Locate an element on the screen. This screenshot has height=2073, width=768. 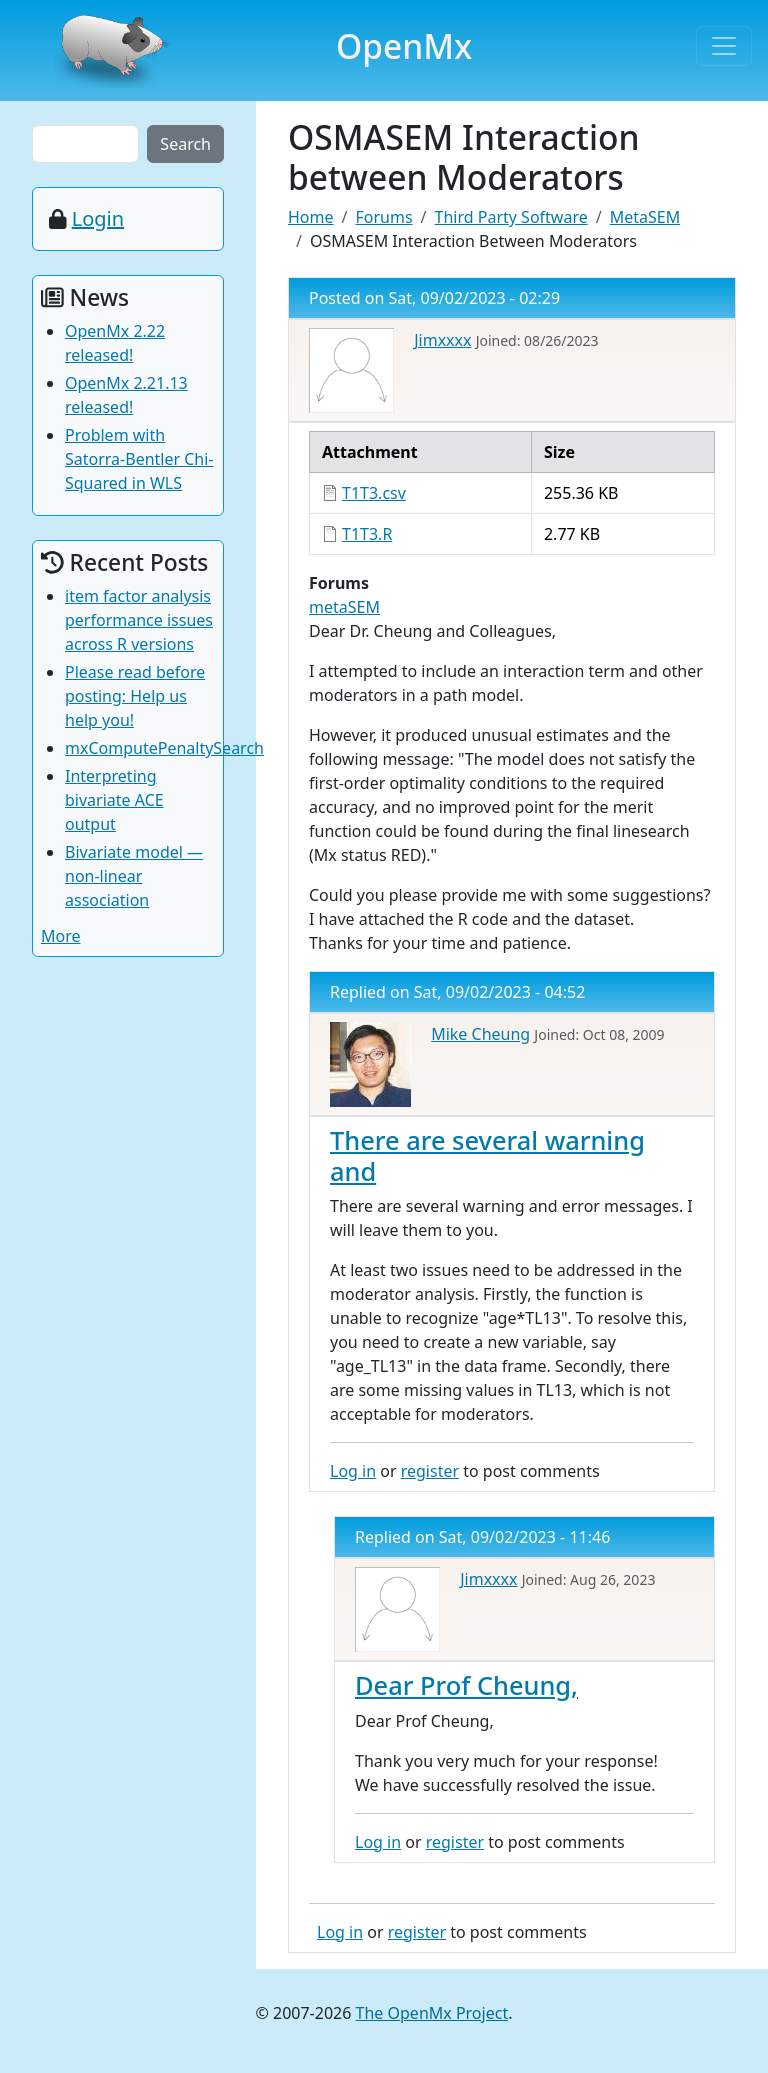
T1T3.csv is located at coordinates (374, 493).